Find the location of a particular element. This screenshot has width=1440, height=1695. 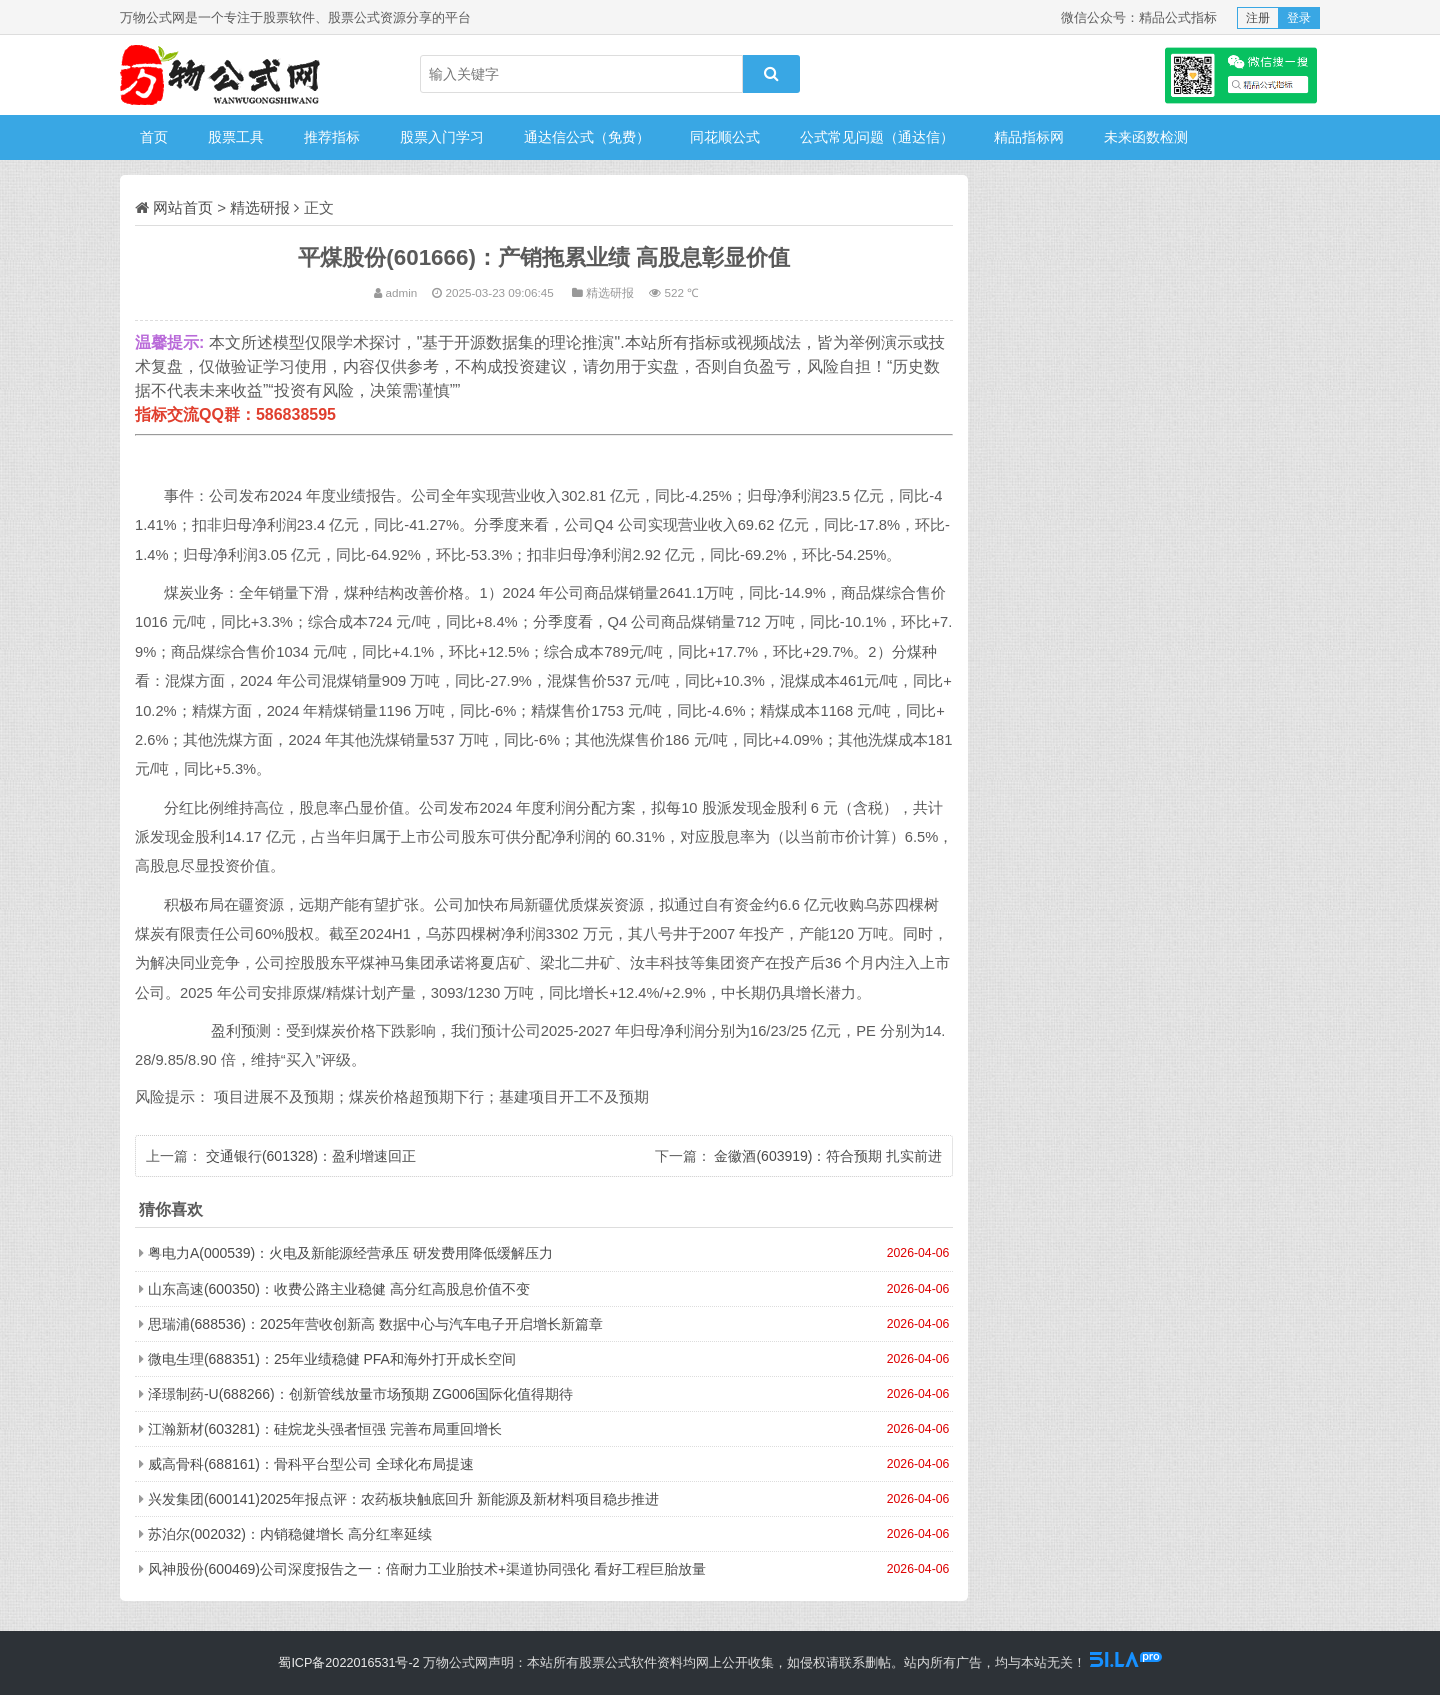

注册 is located at coordinates (1258, 18).